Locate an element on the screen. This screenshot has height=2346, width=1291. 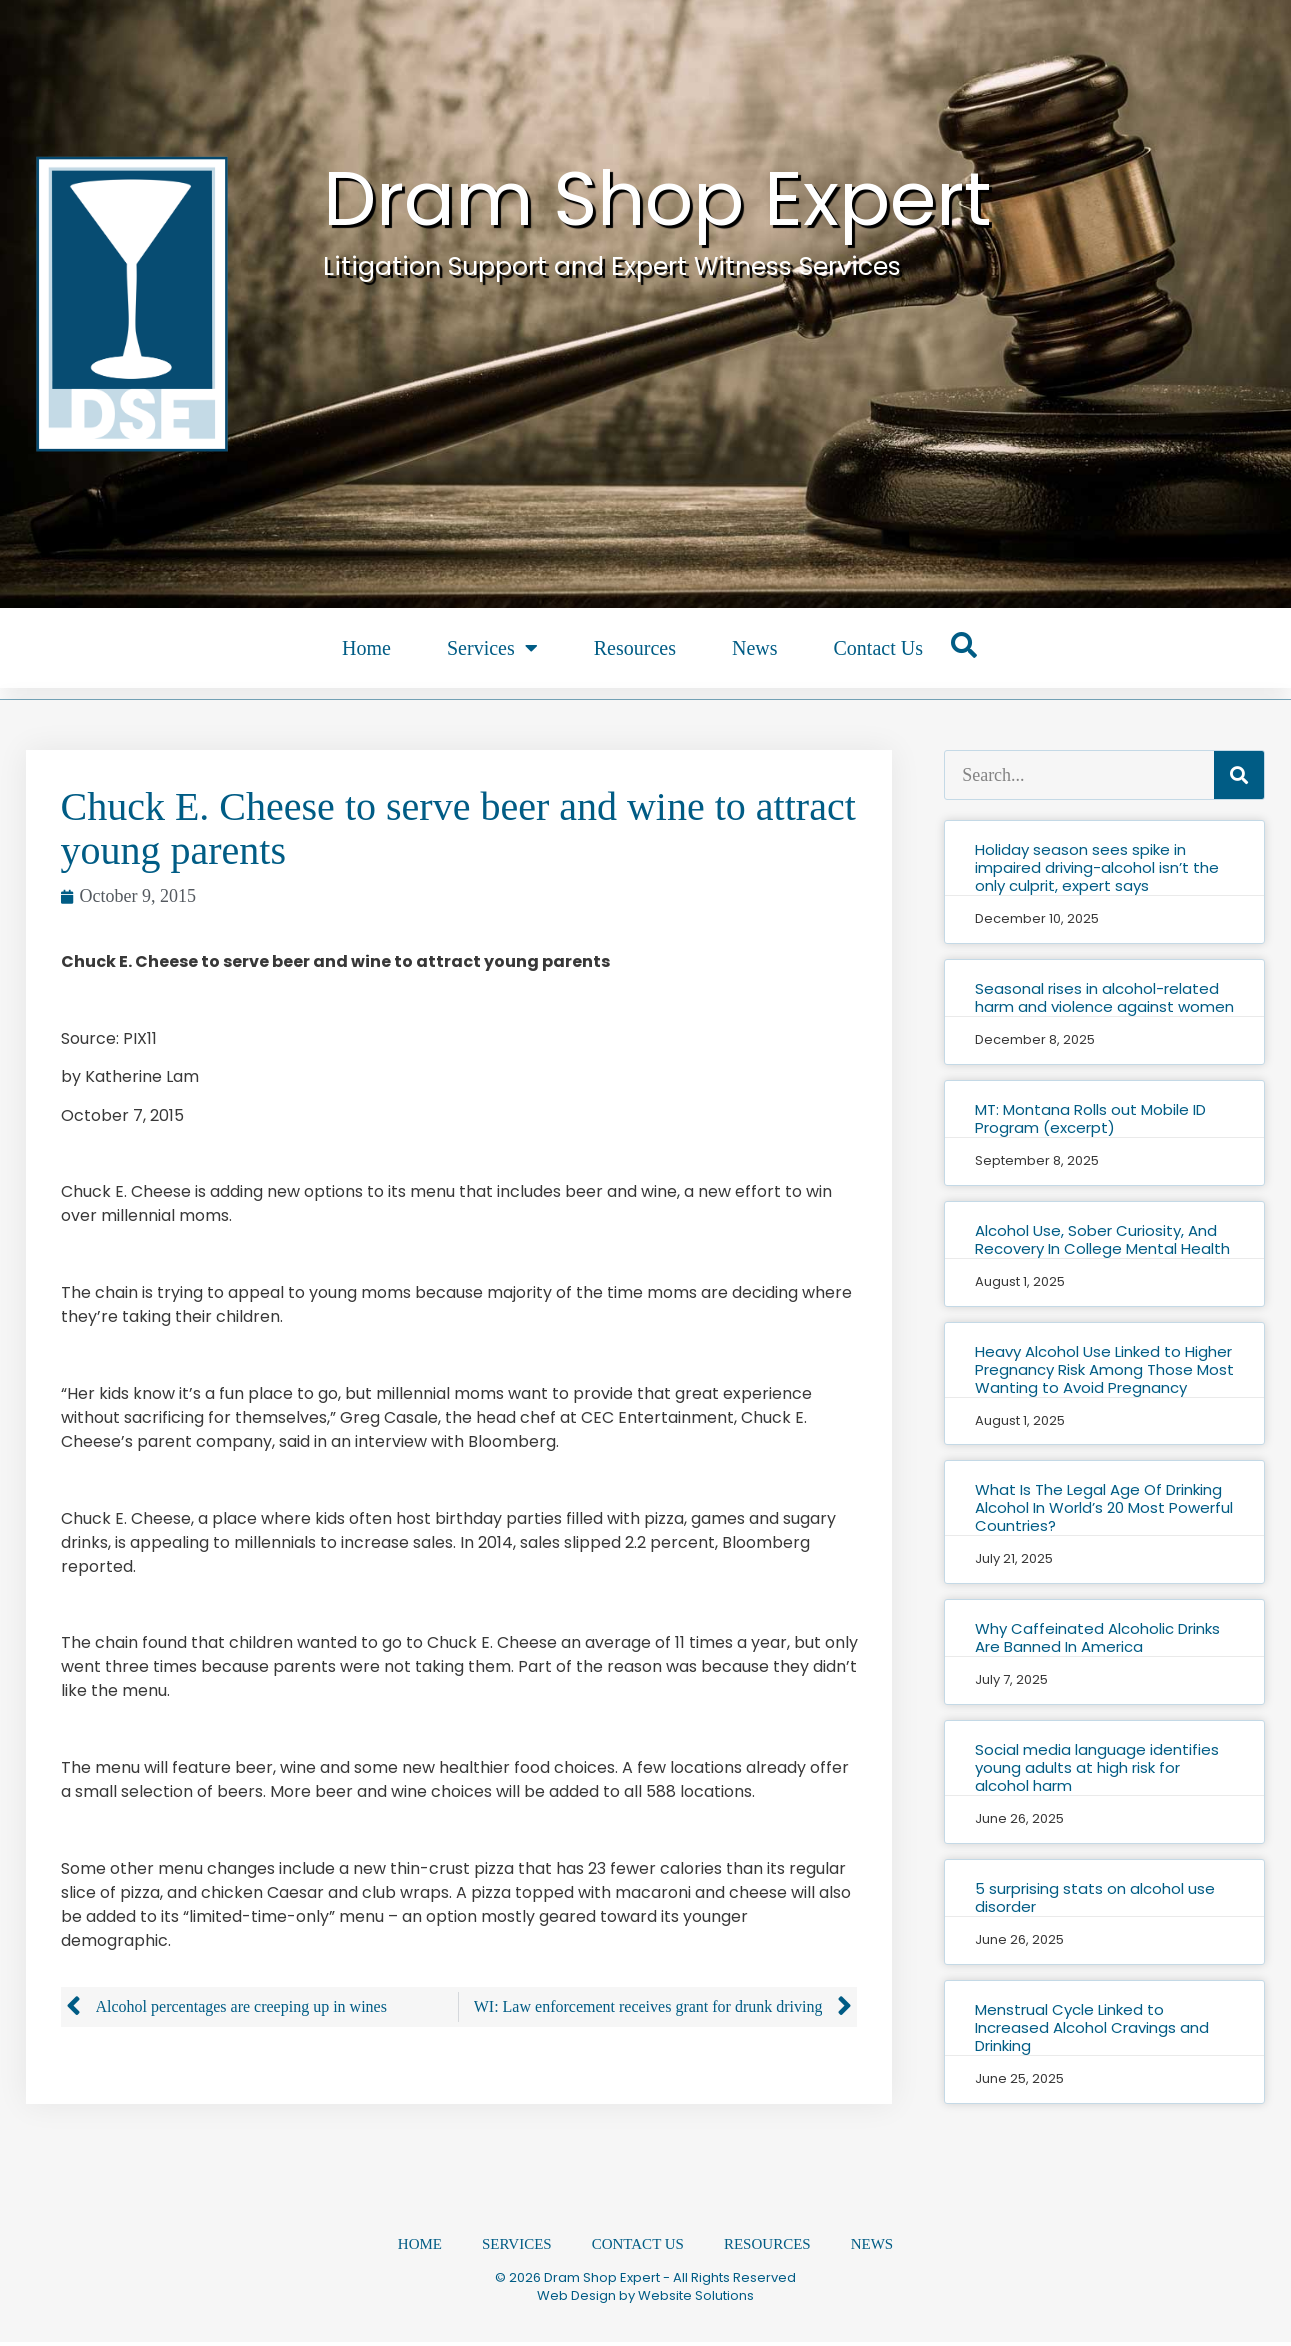
Contact Us is located at coordinates (877, 648).